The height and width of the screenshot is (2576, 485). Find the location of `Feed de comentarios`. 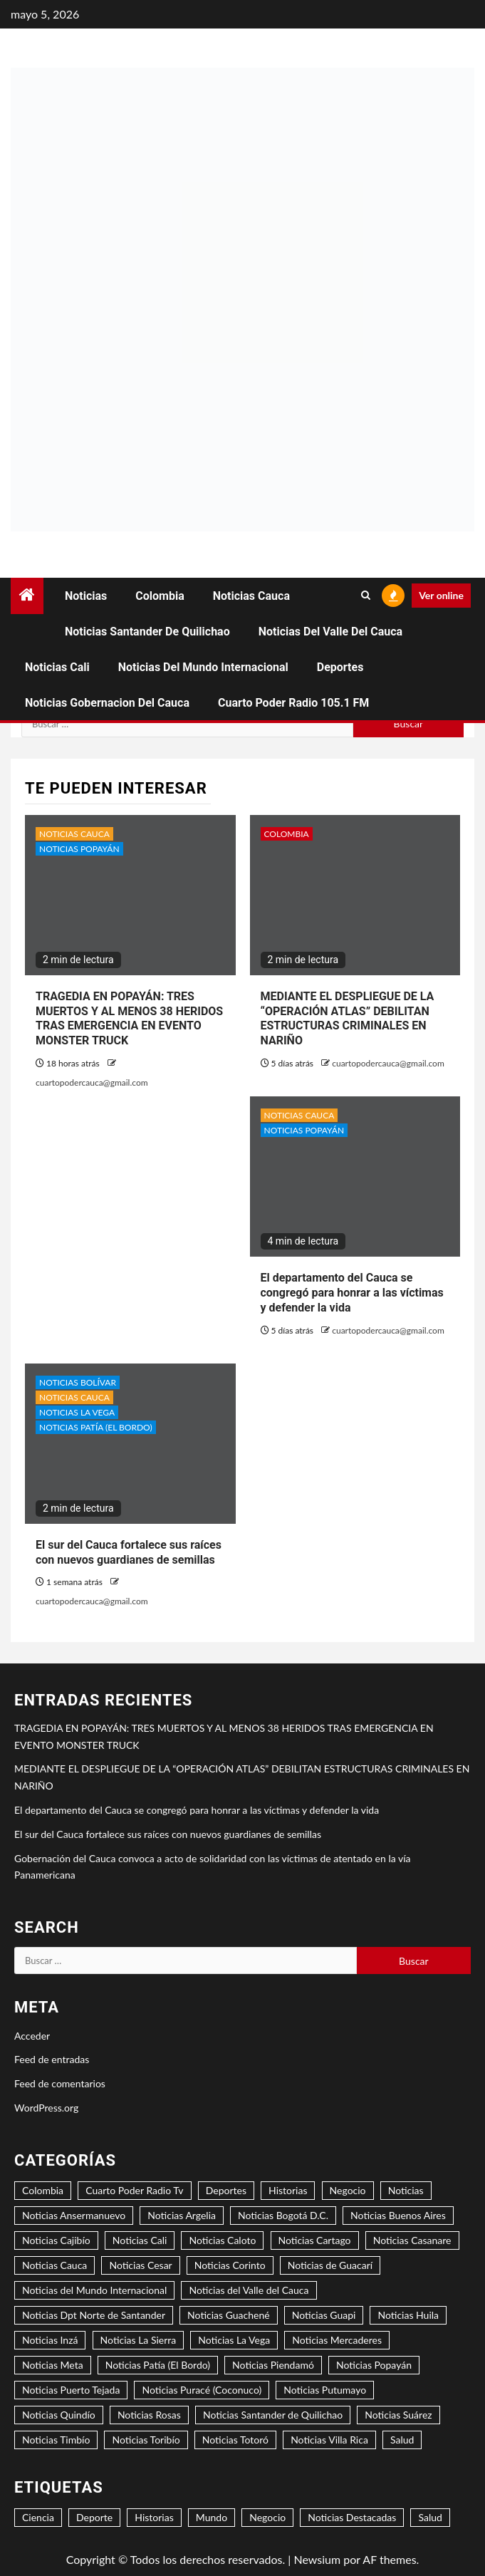

Feed de comentarios is located at coordinates (59, 2083).